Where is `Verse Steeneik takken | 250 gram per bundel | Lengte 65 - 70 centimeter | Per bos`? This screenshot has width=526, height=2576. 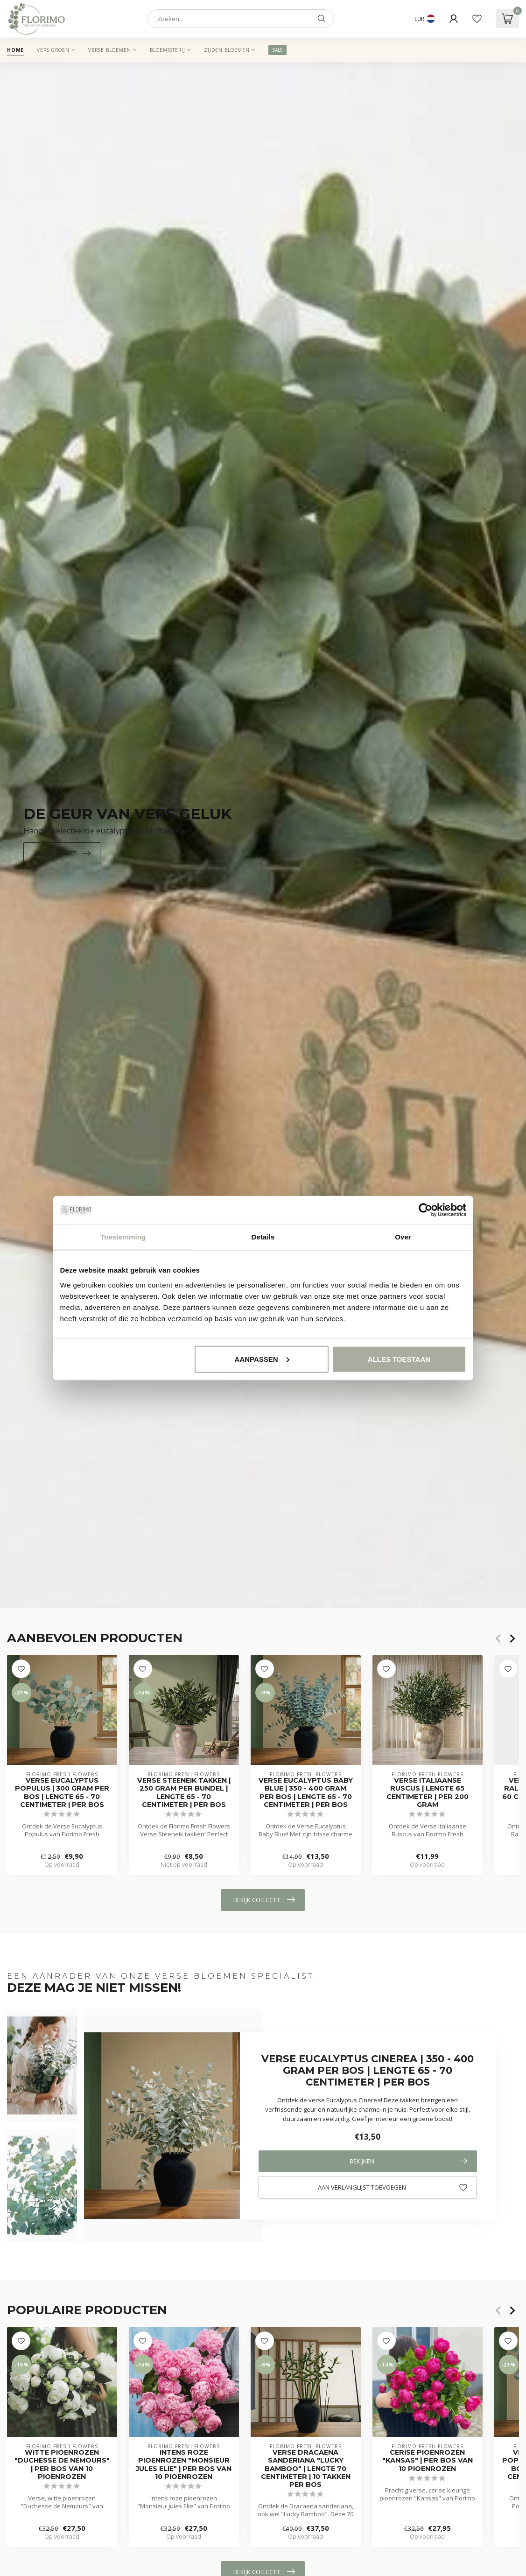 Verse Steeneik takken | 250 gram per bundel | Lengte 65 - 70 centimeter | Per bos is located at coordinates (184, 1793).